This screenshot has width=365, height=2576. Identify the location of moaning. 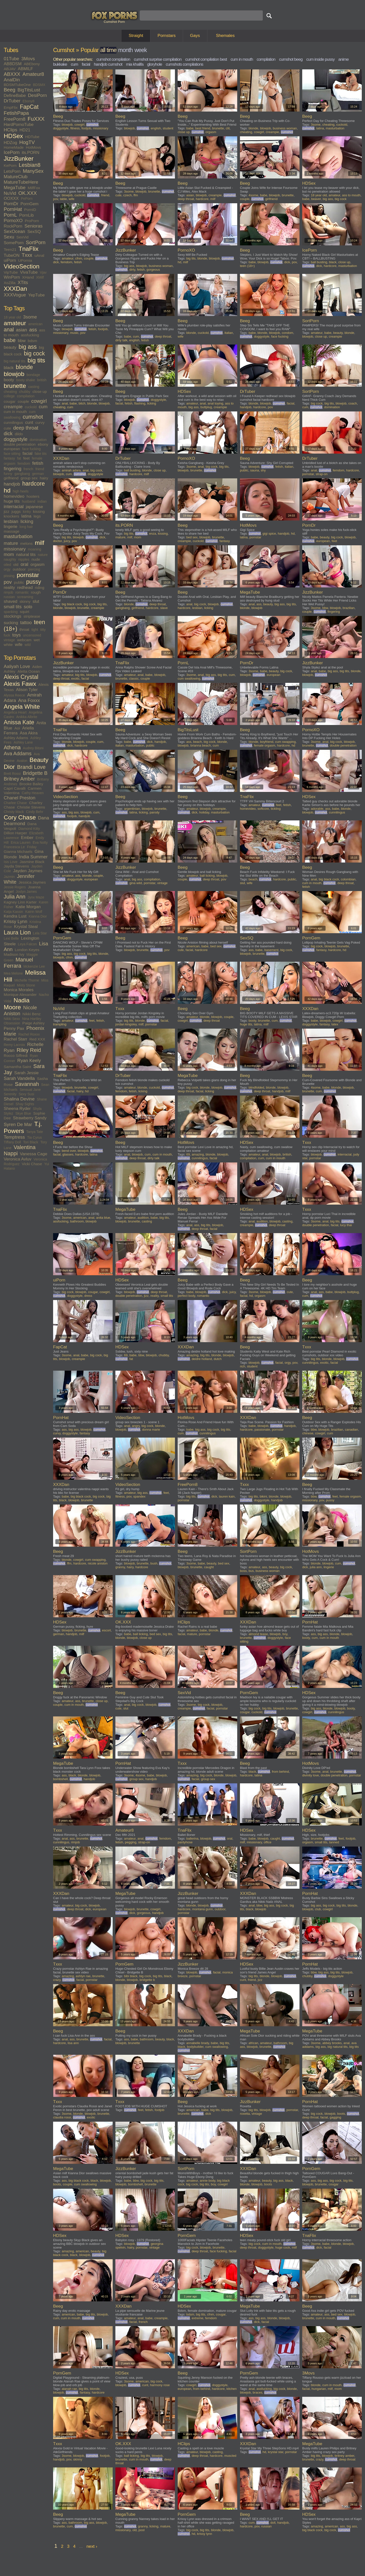
(34, 549).